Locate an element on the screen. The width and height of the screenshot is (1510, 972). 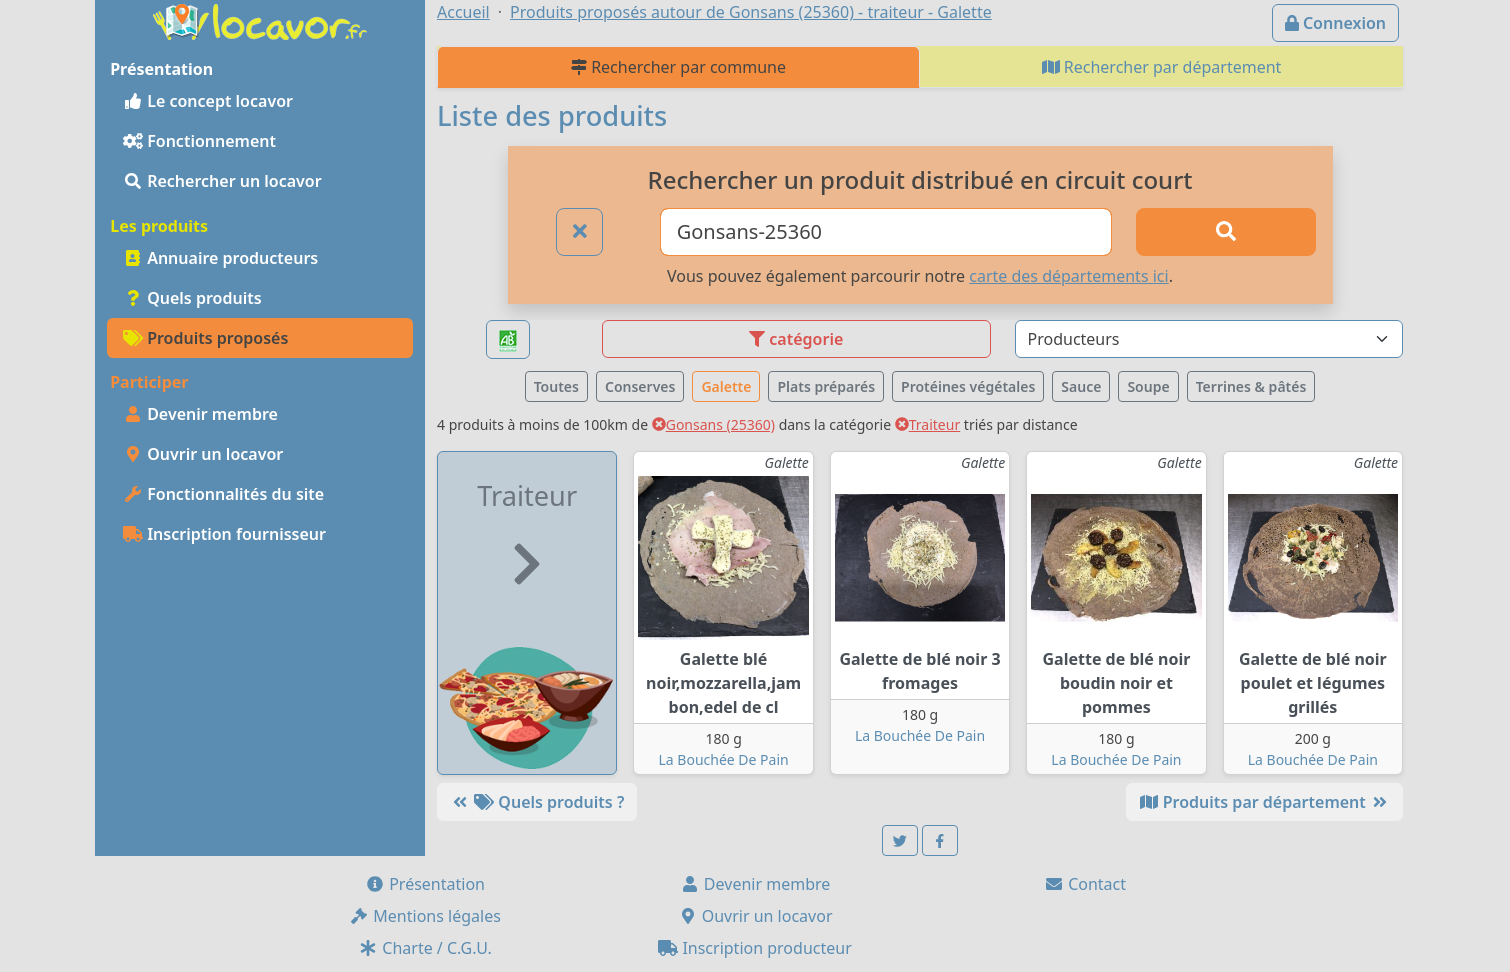
Traiteur is located at coordinates (927, 424).